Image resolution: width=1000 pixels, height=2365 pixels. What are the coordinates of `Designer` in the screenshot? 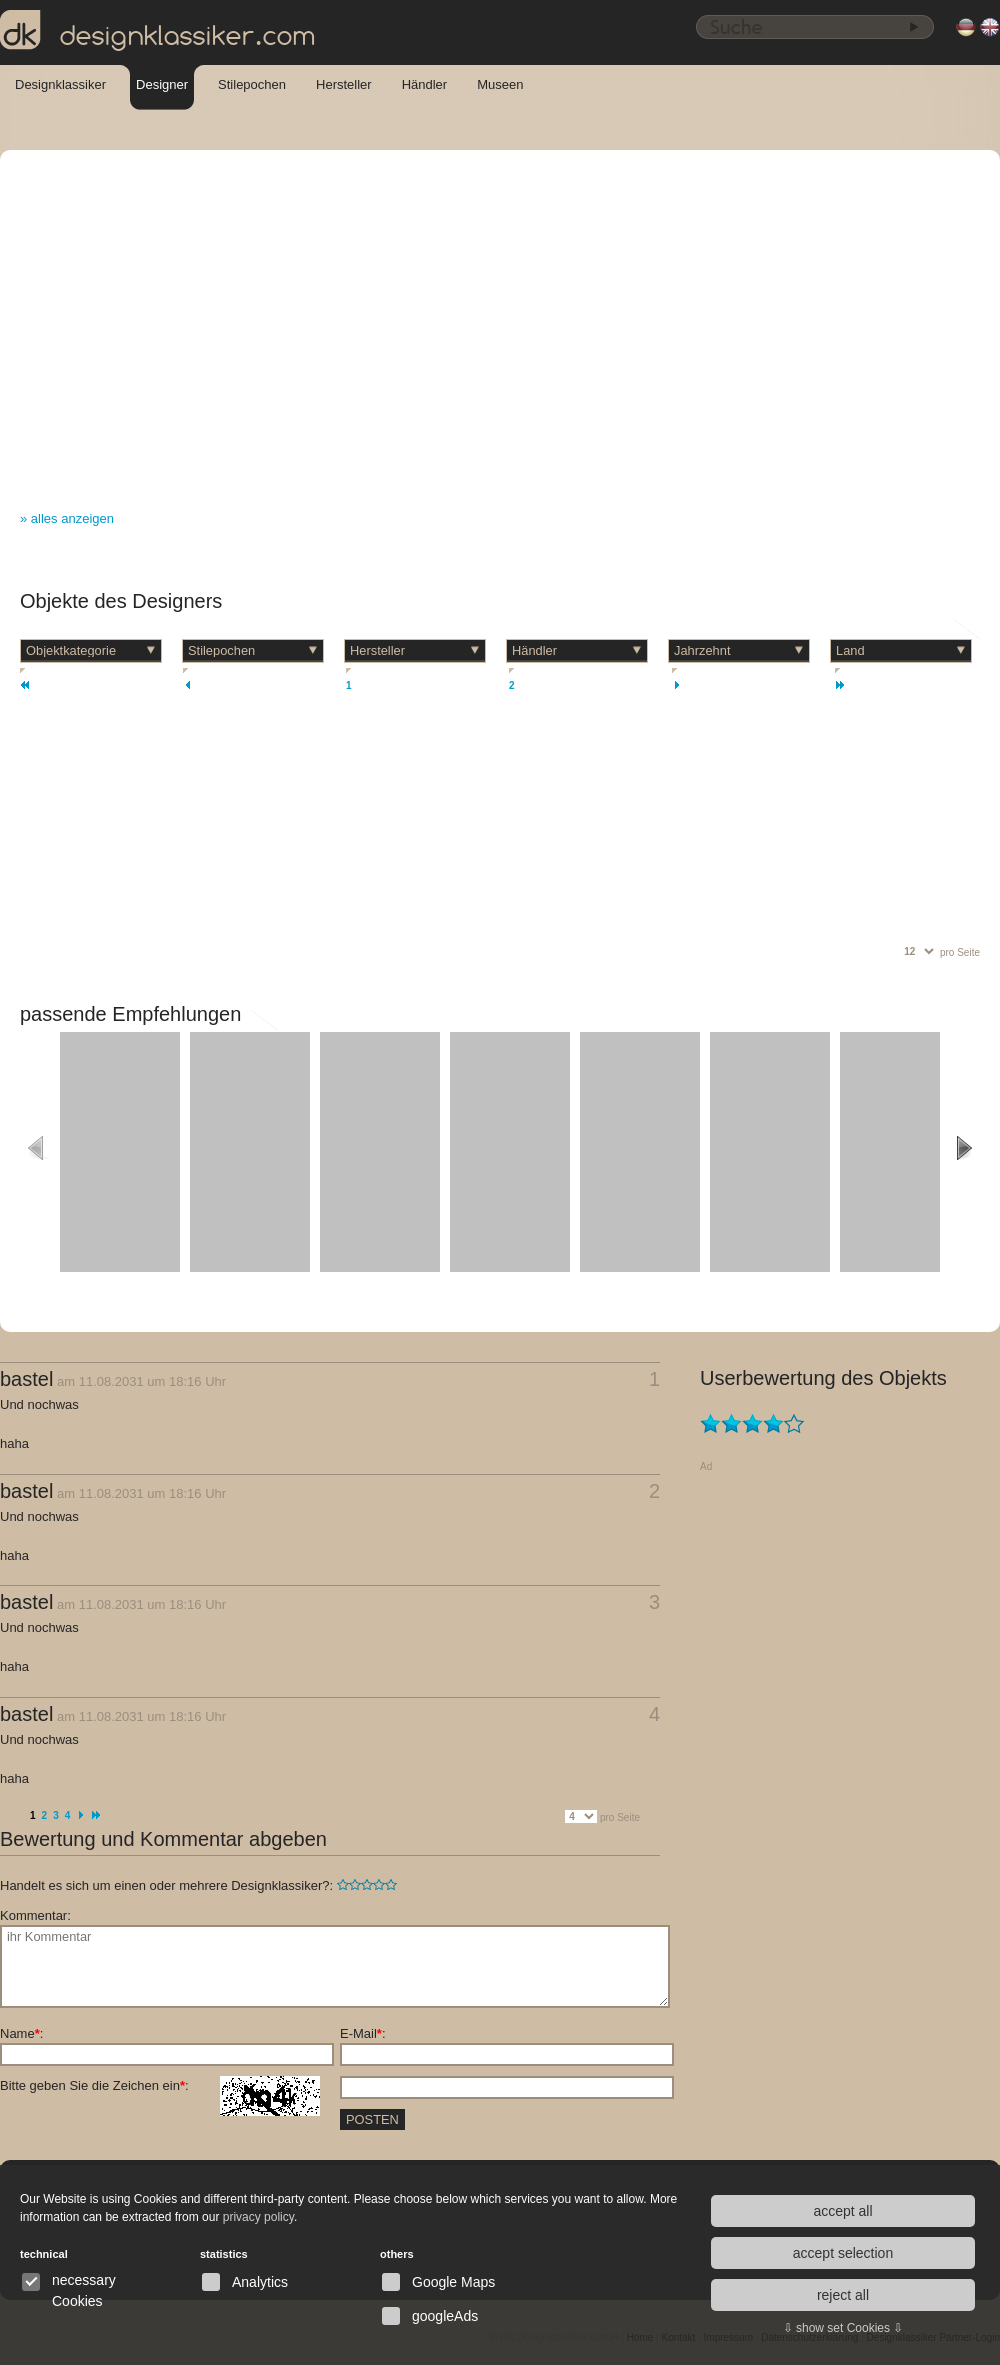 It's located at (162, 84).